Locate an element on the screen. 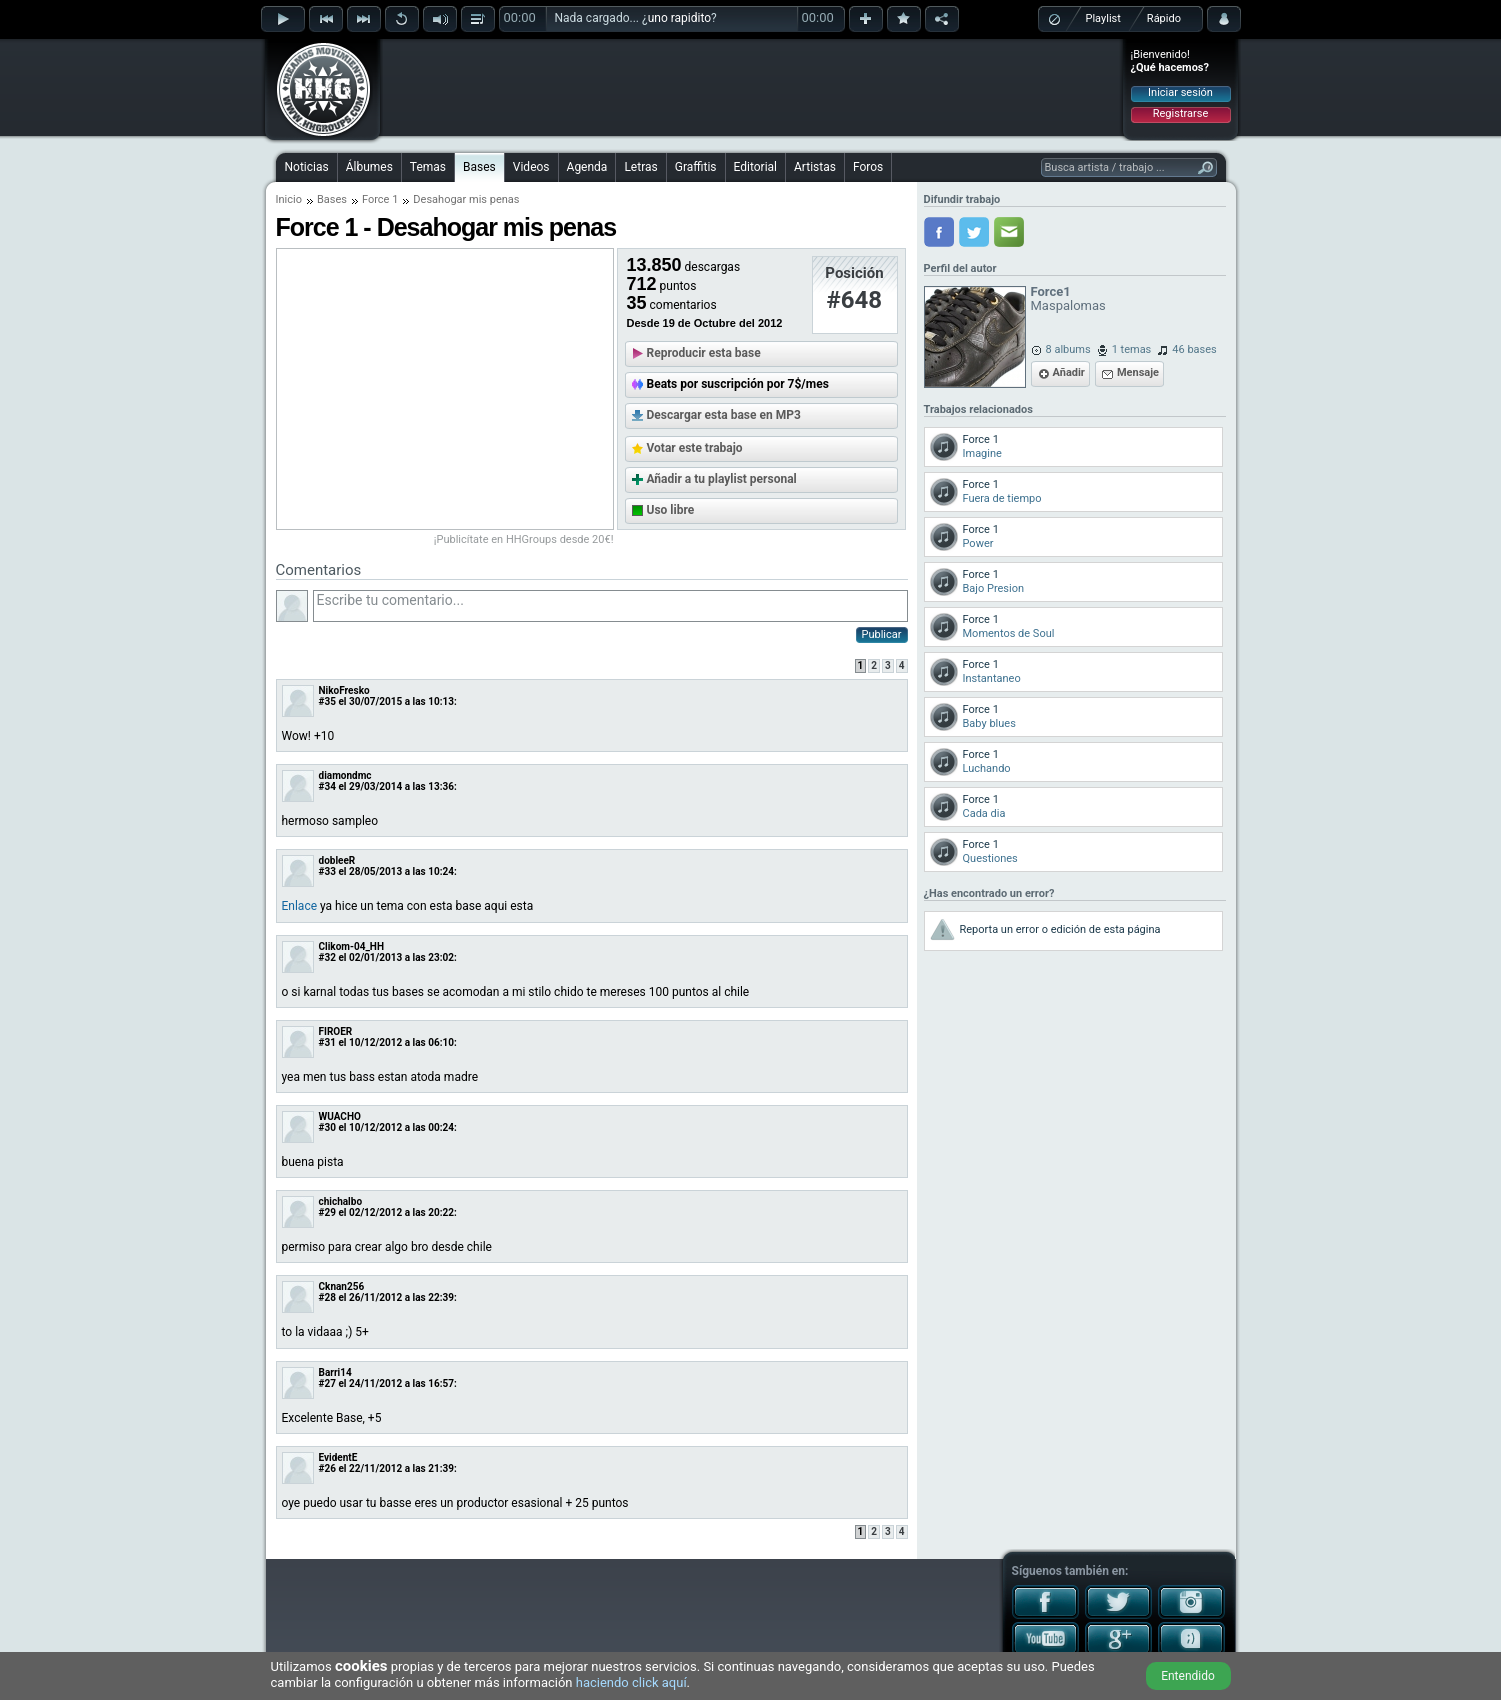 This screenshot has width=1501, height=1700. Graffitis is located at coordinates (696, 167).